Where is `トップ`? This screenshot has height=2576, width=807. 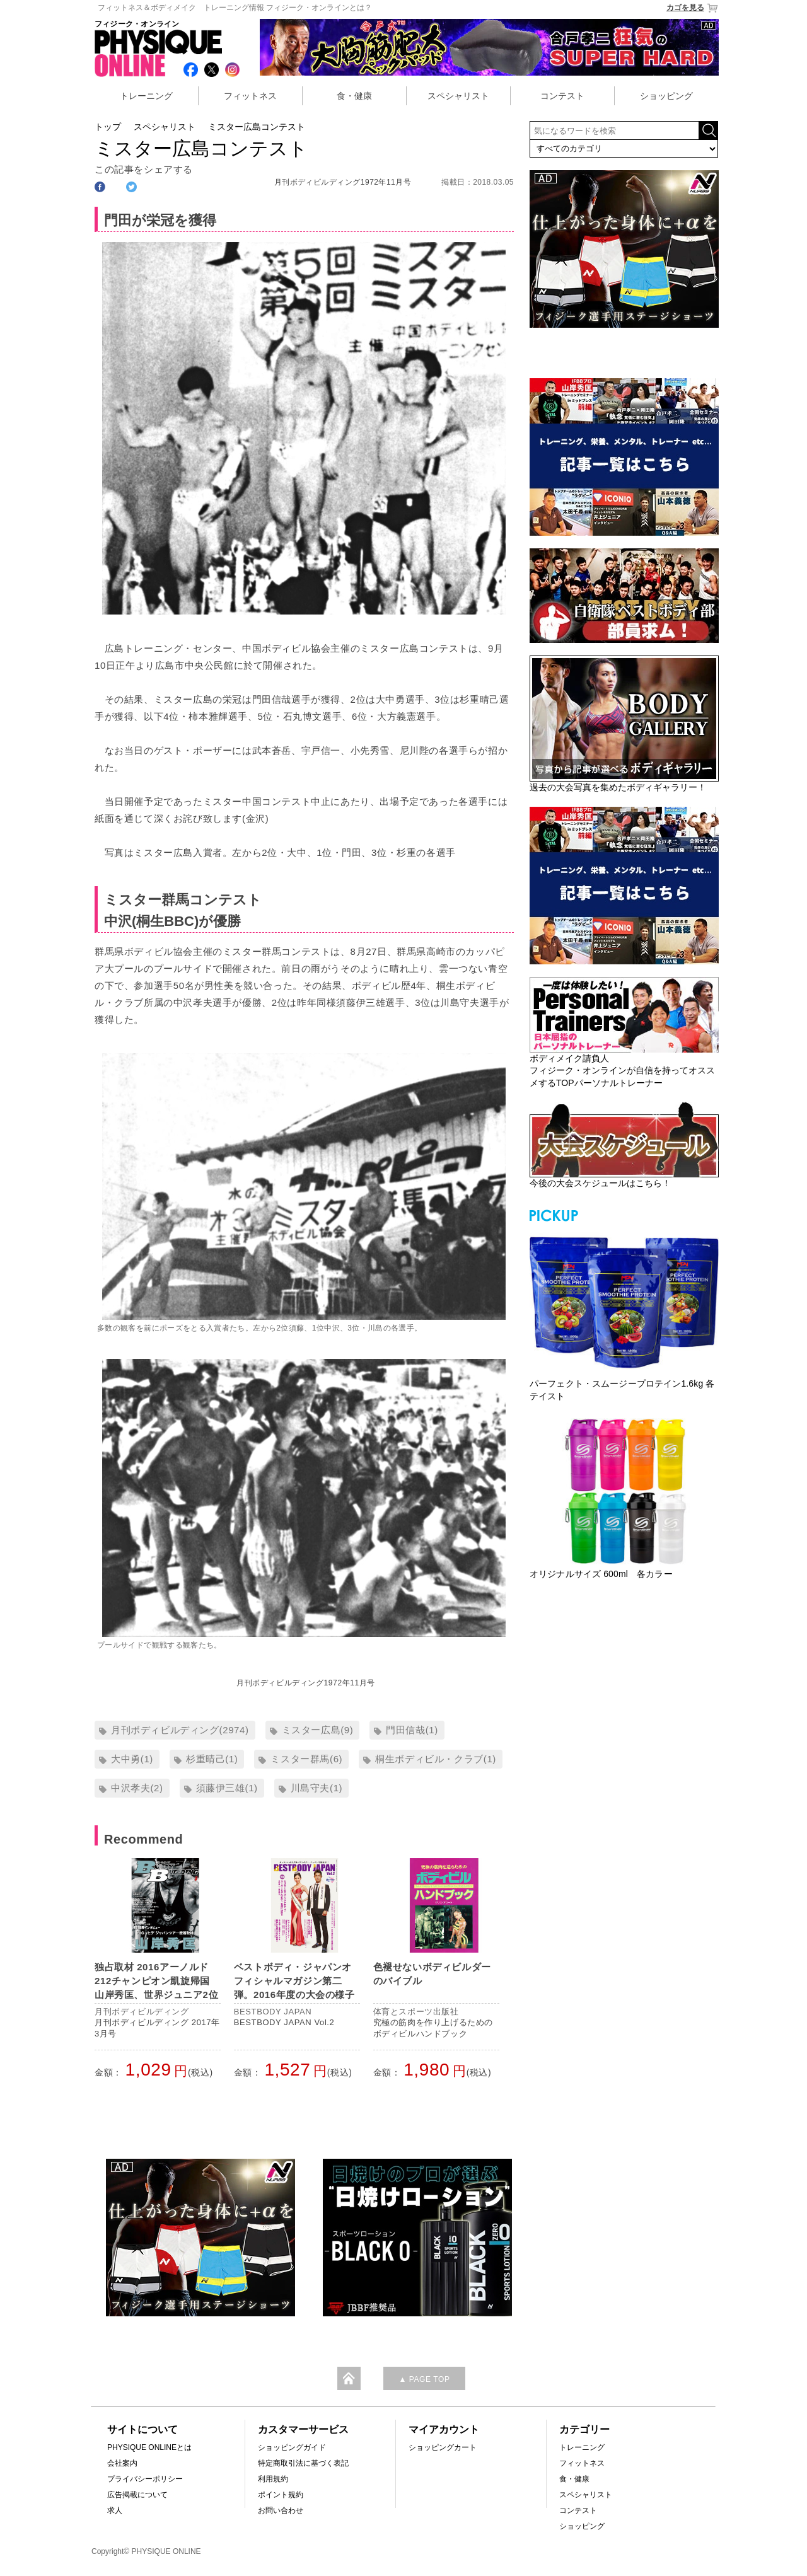 トップ is located at coordinates (108, 127).